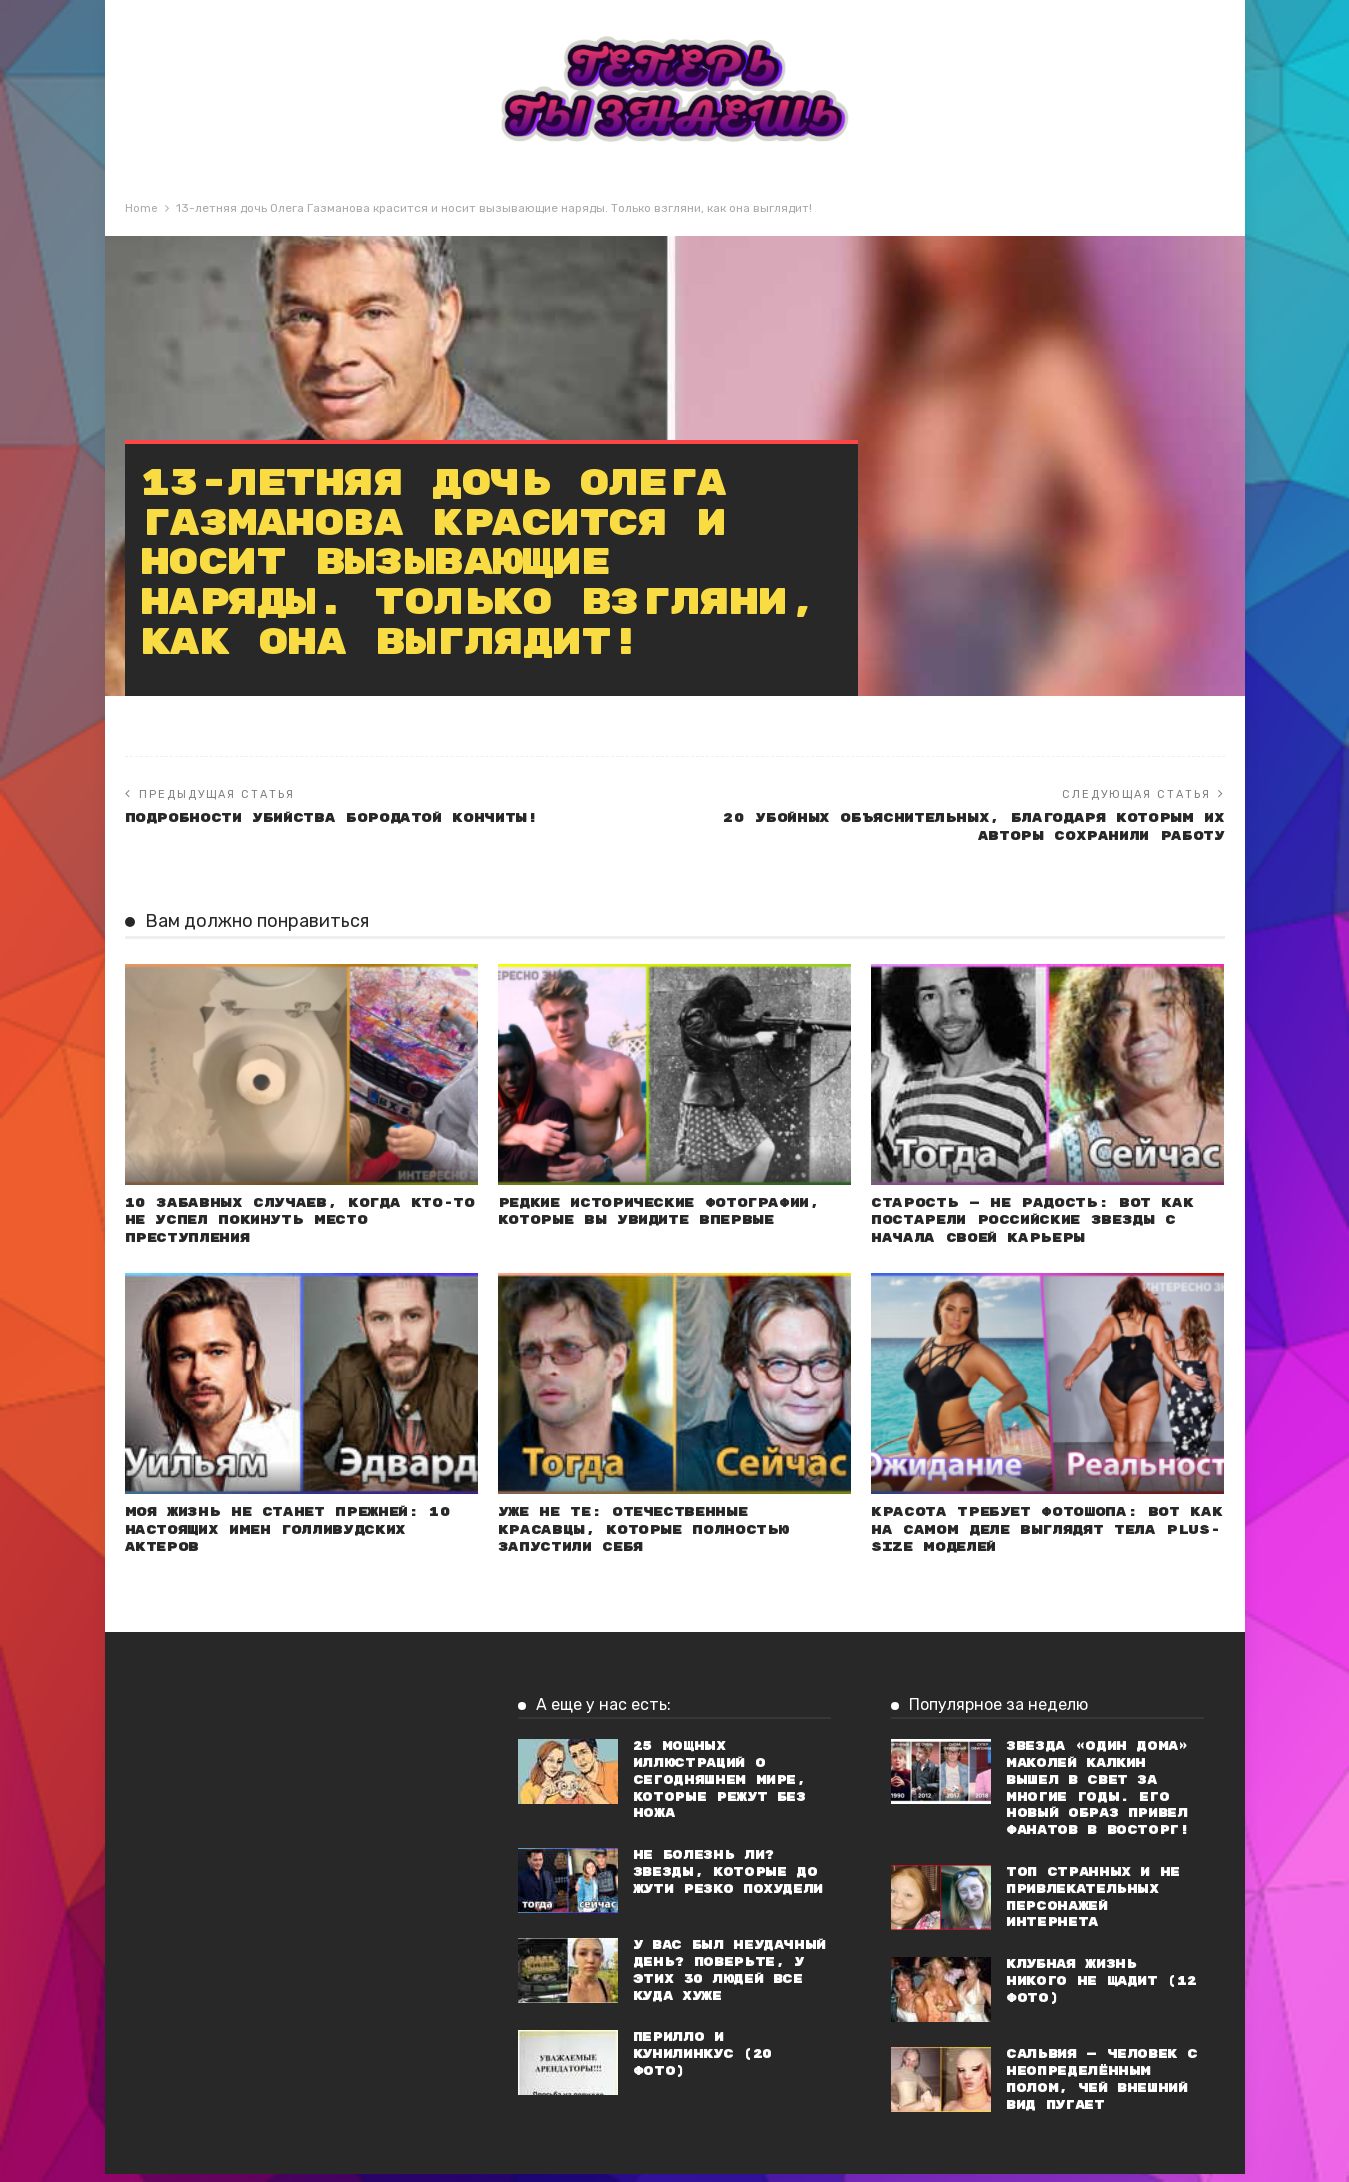 This screenshot has width=1349, height=2182. What do you see at coordinates (702, 2062) in the screenshot?
I see `Перилло и кунилинкус (20 фото)` at bounding box center [702, 2062].